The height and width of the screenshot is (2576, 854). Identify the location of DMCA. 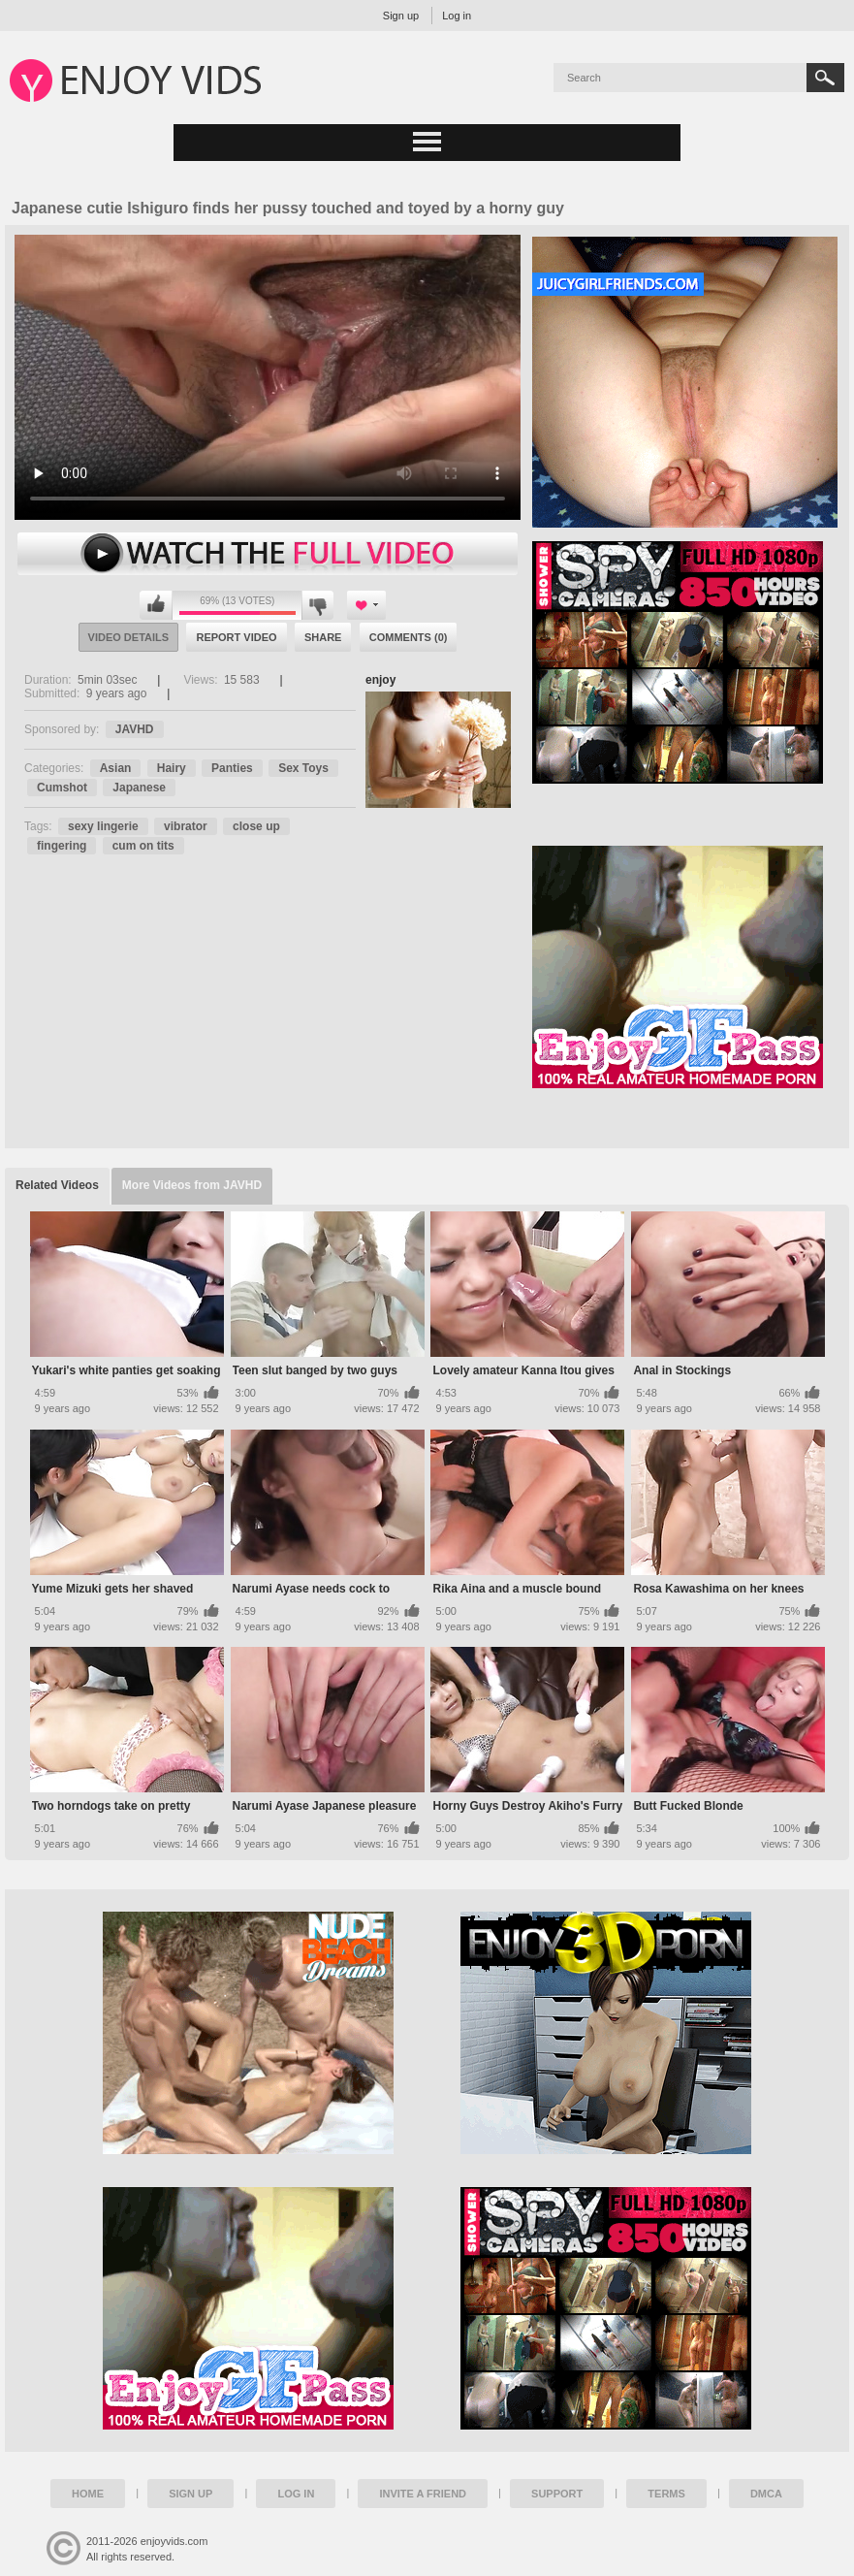
(766, 2493).